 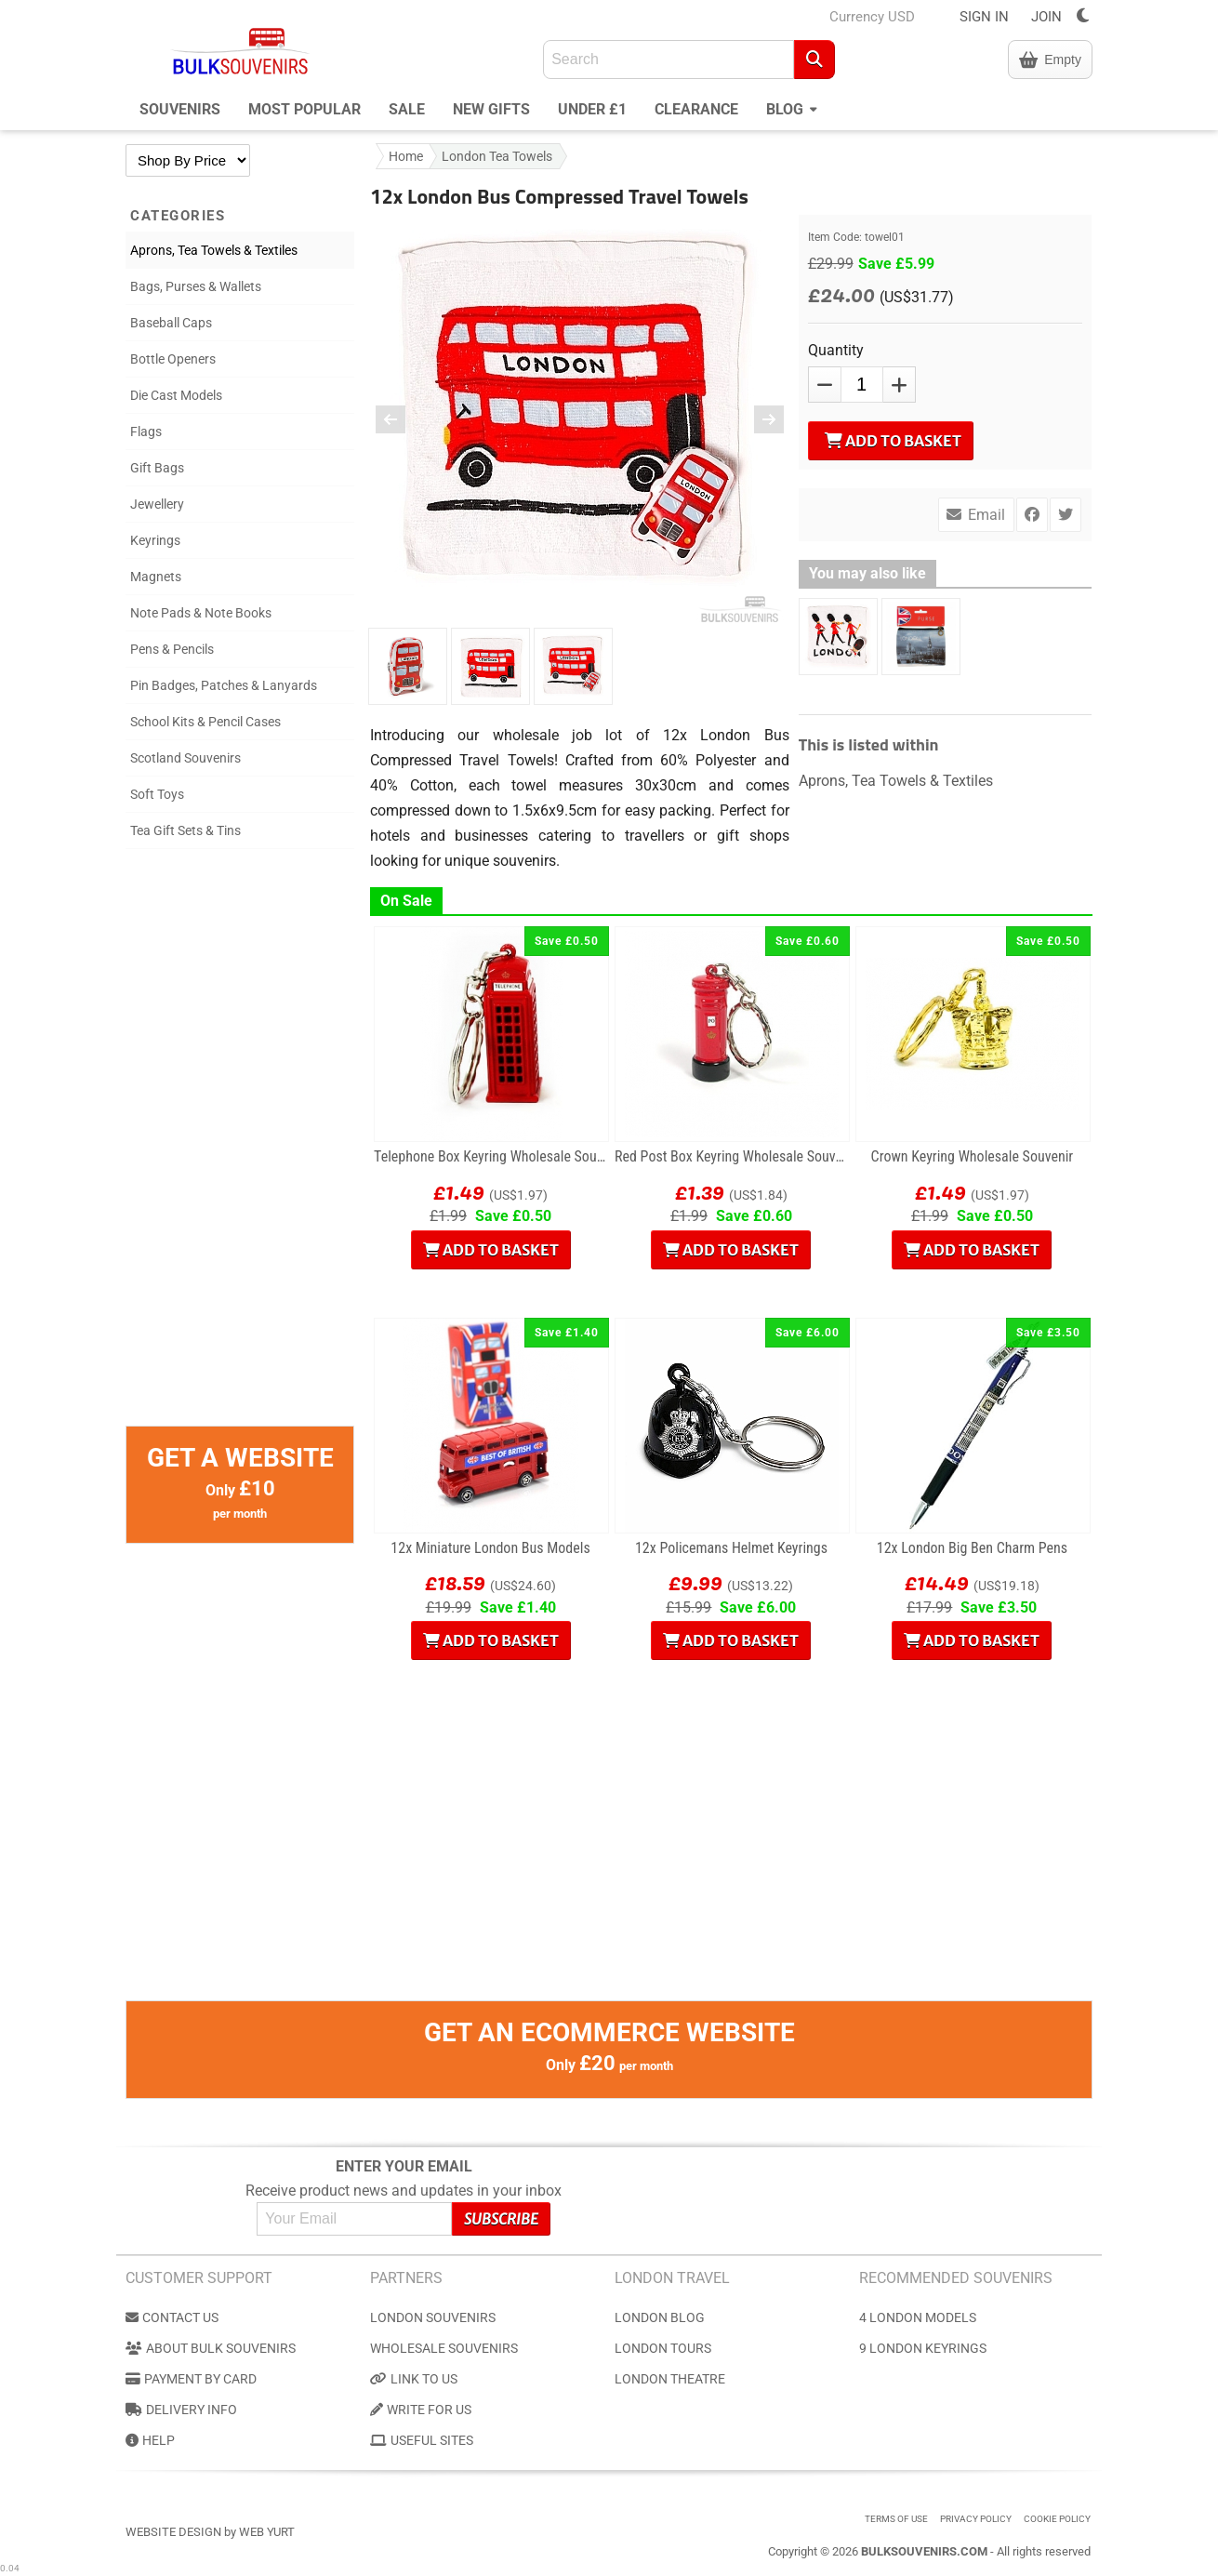 I want to click on [Next Image], so click(x=756, y=419).